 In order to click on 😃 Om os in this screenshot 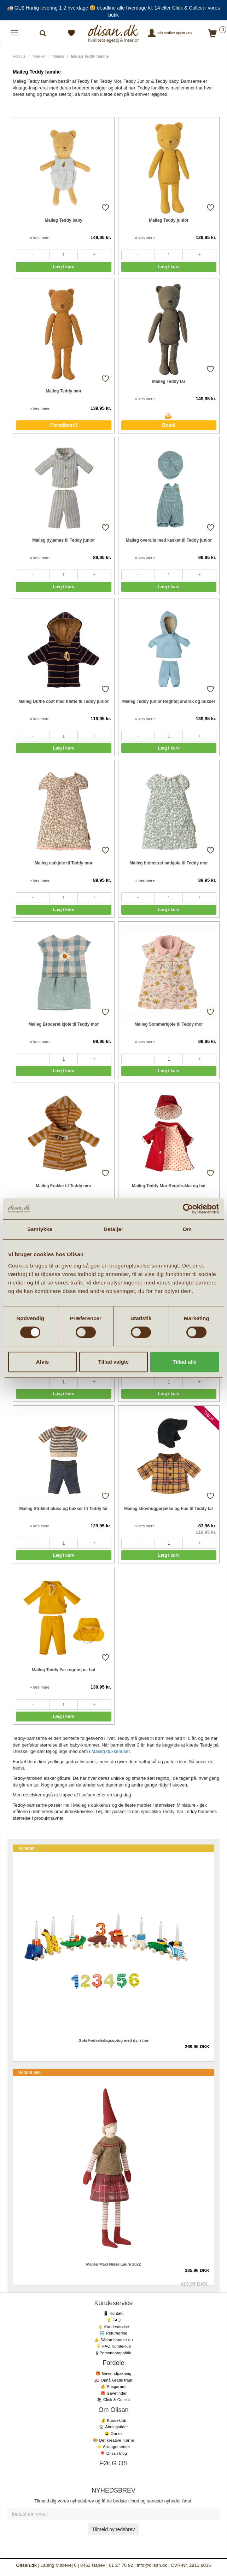, I will do `click(113, 2433)`.